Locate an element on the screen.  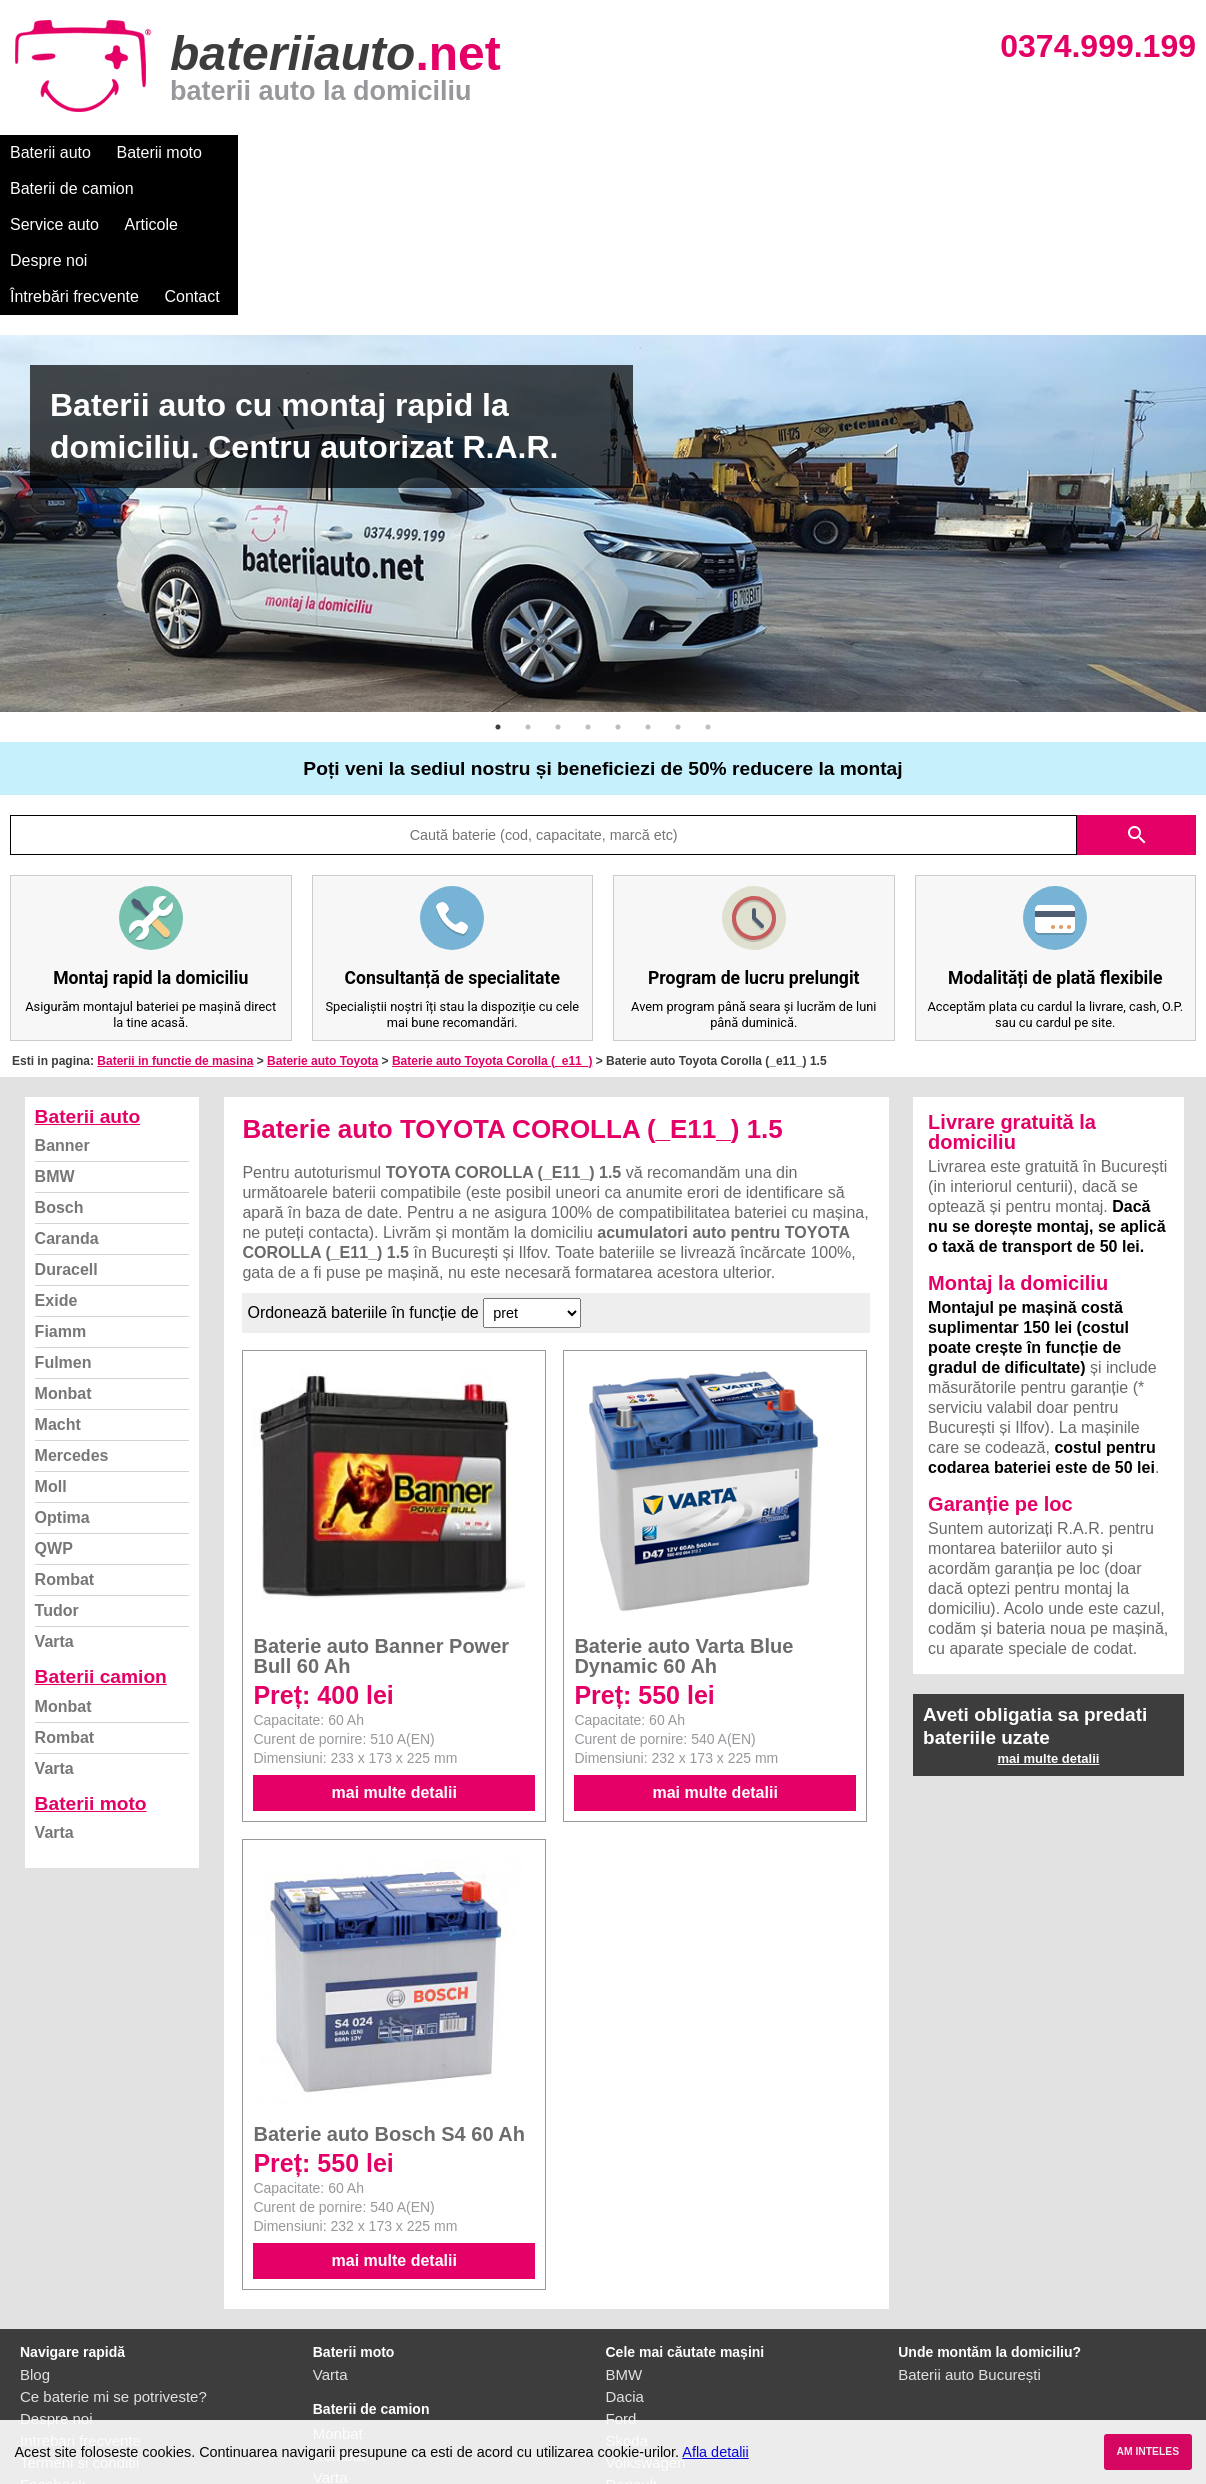
Ce baterie mi se potriveste? is located at coordinates (113, 2252).